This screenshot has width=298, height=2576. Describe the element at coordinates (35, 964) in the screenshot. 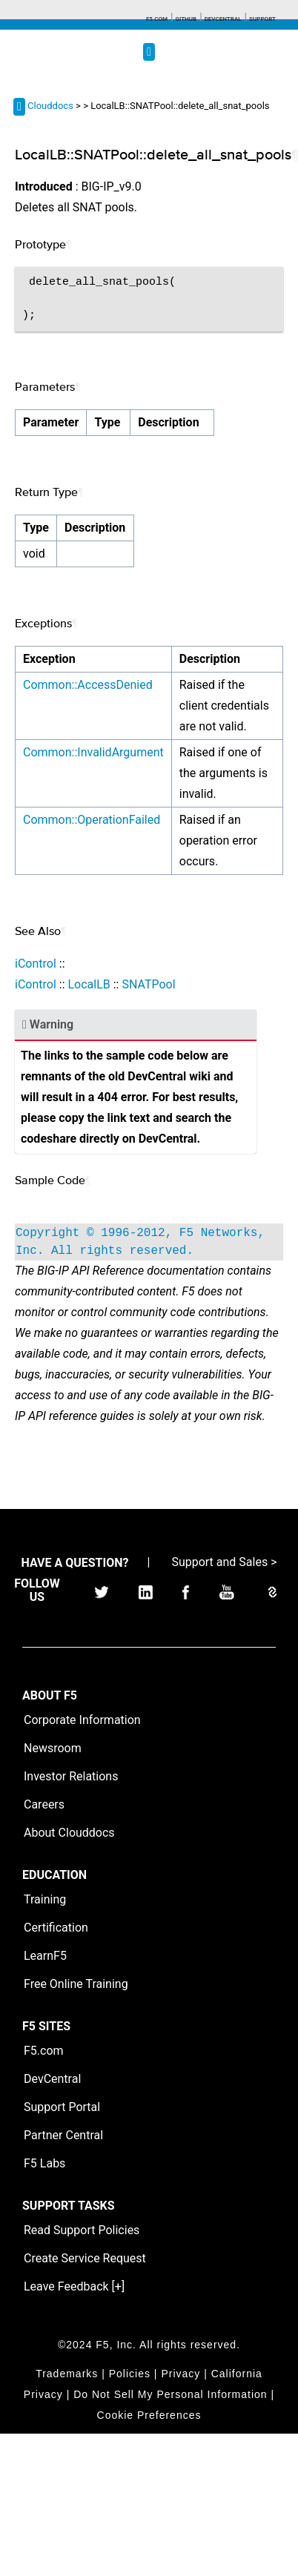

I see `iControl` at that location.